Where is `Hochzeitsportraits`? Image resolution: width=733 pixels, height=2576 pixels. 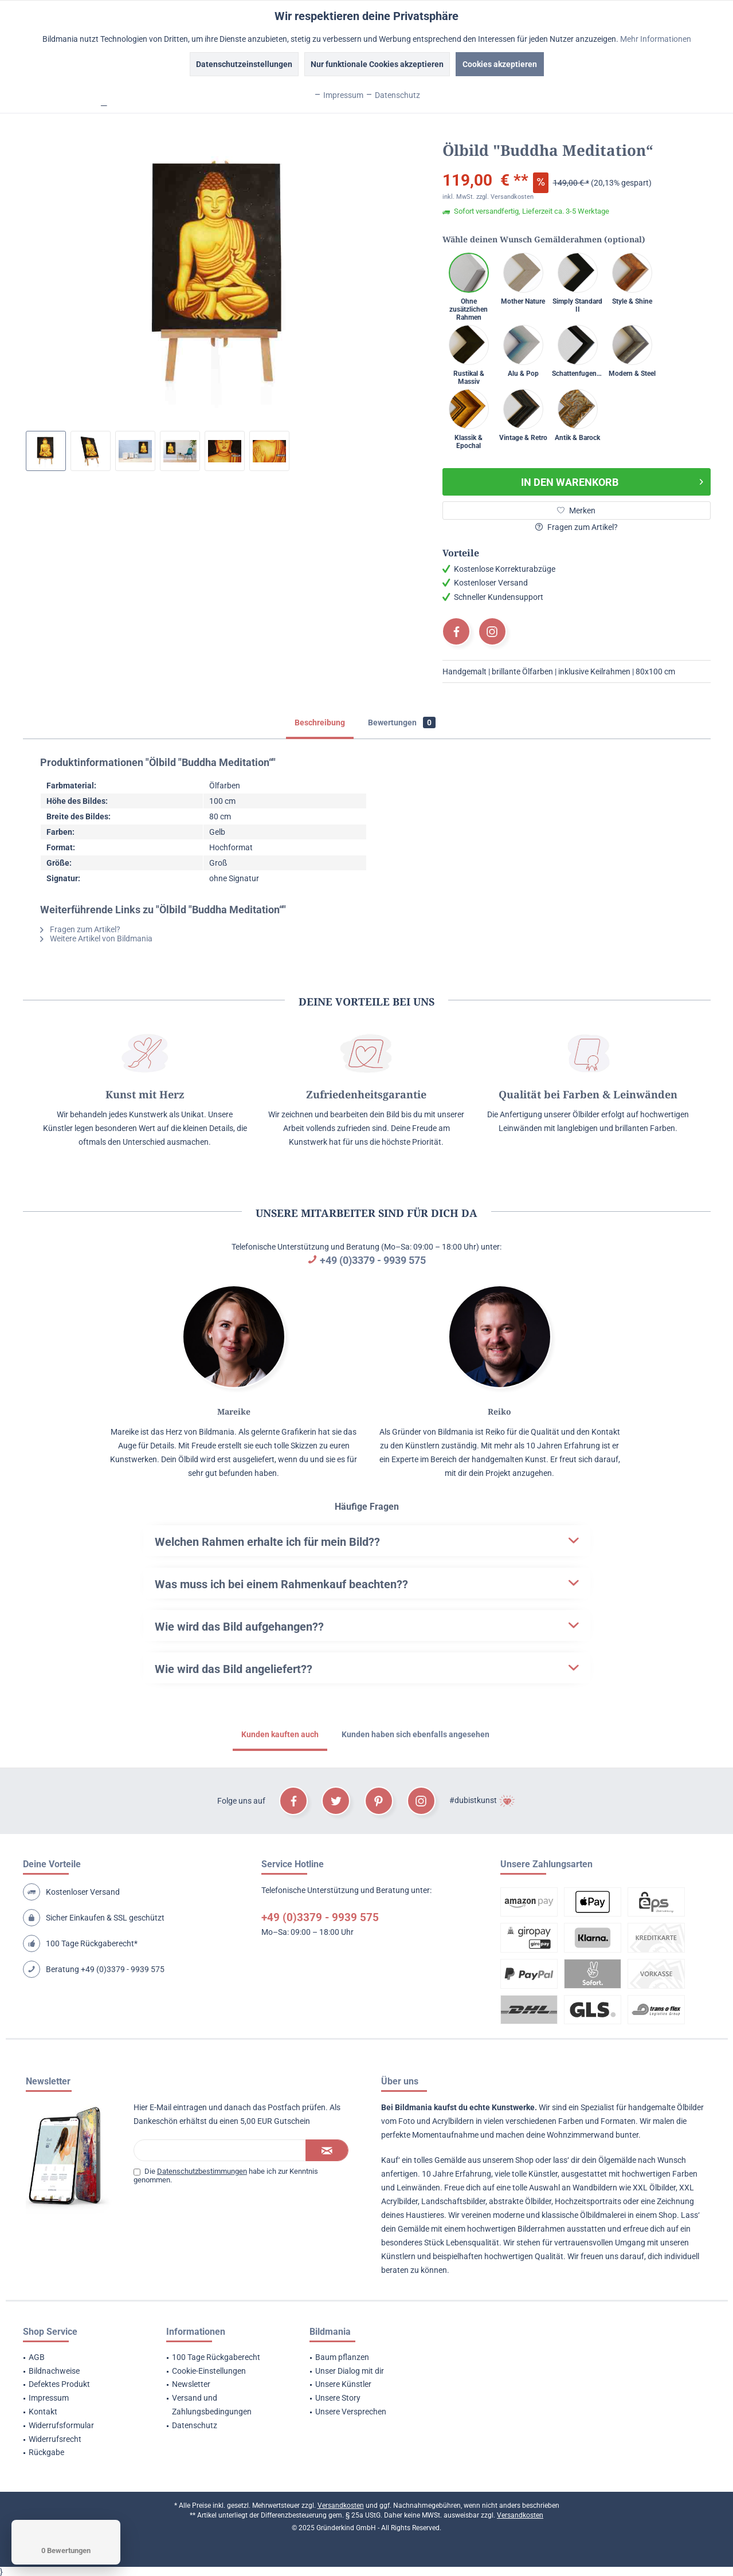 Hochzeitsportraits is located at coordinates (588, 2201).